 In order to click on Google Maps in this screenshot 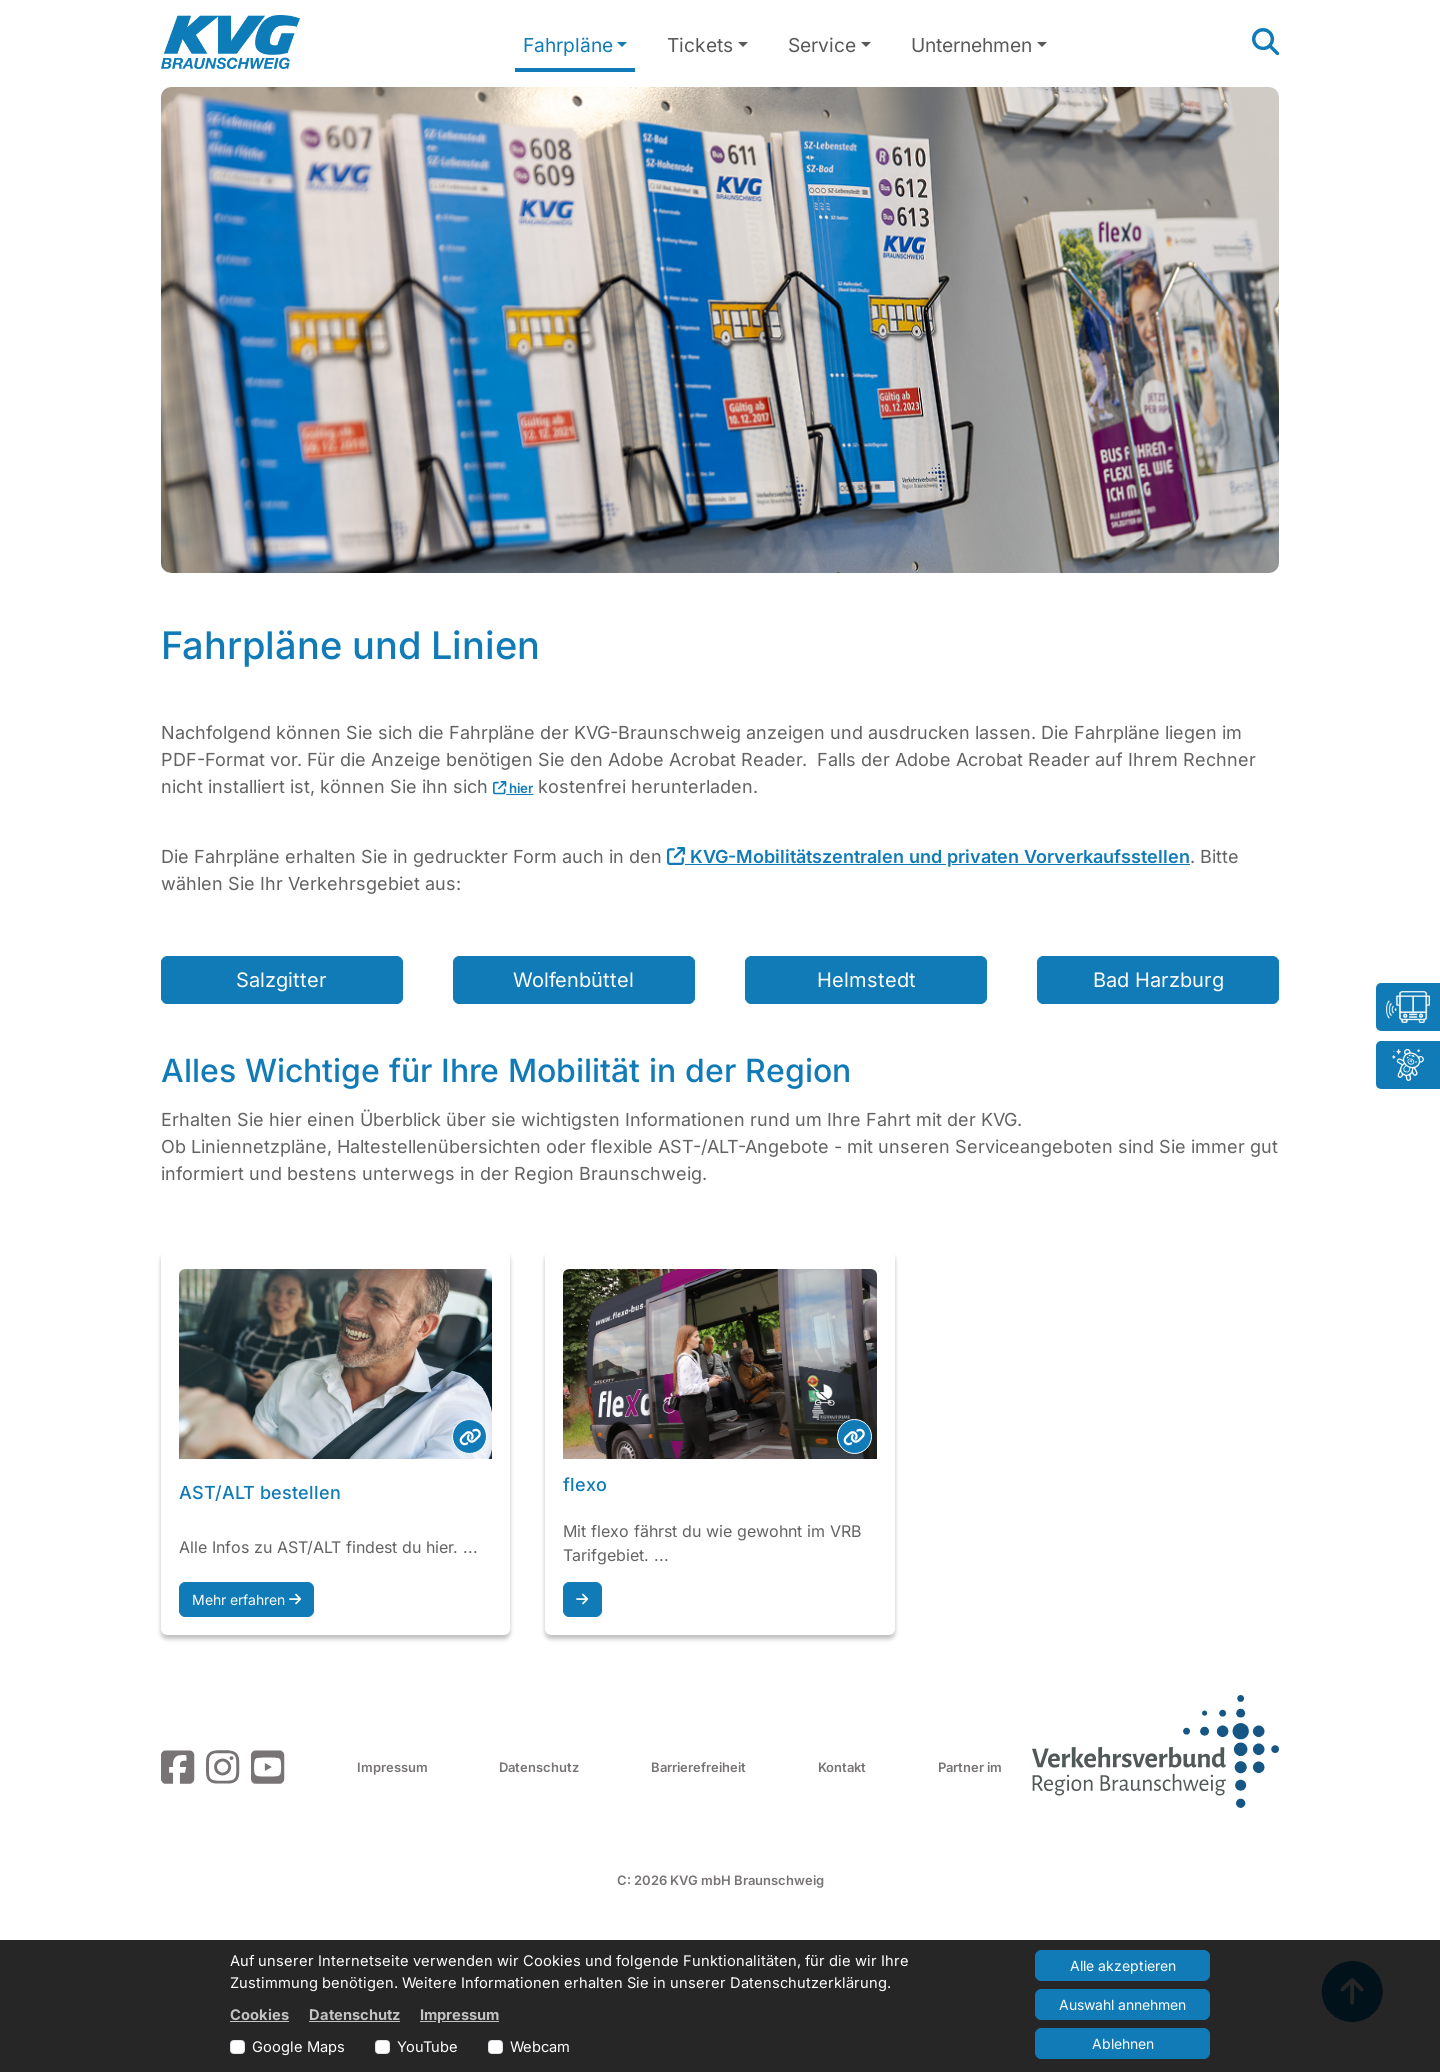, I will do `click(298, 2047)`.